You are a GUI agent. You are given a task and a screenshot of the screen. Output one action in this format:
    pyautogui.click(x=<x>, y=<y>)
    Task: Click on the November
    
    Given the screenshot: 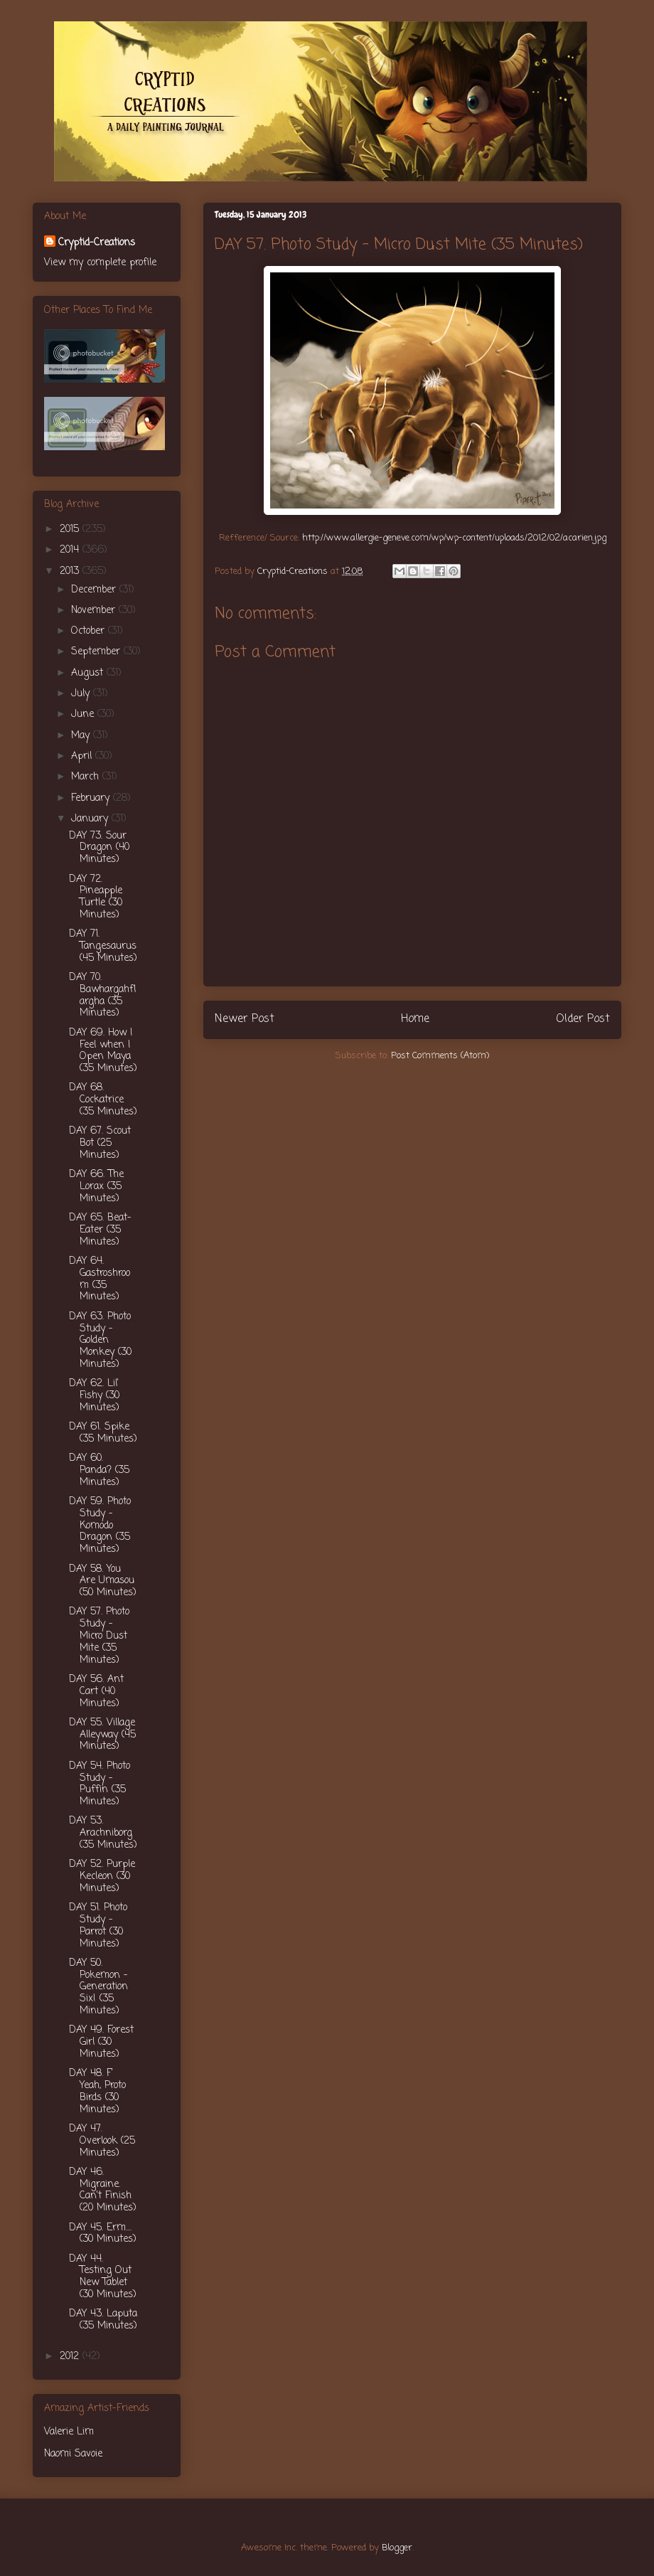 What is the action you would take?
    pyautogui.click(x=95, y=610)
    